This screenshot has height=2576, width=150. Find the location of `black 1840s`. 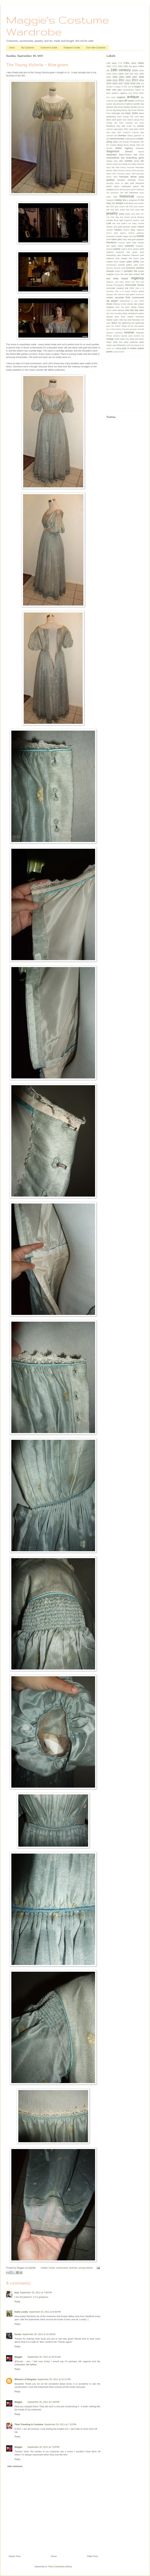

black 1840s is located at coordinates (131, 113).